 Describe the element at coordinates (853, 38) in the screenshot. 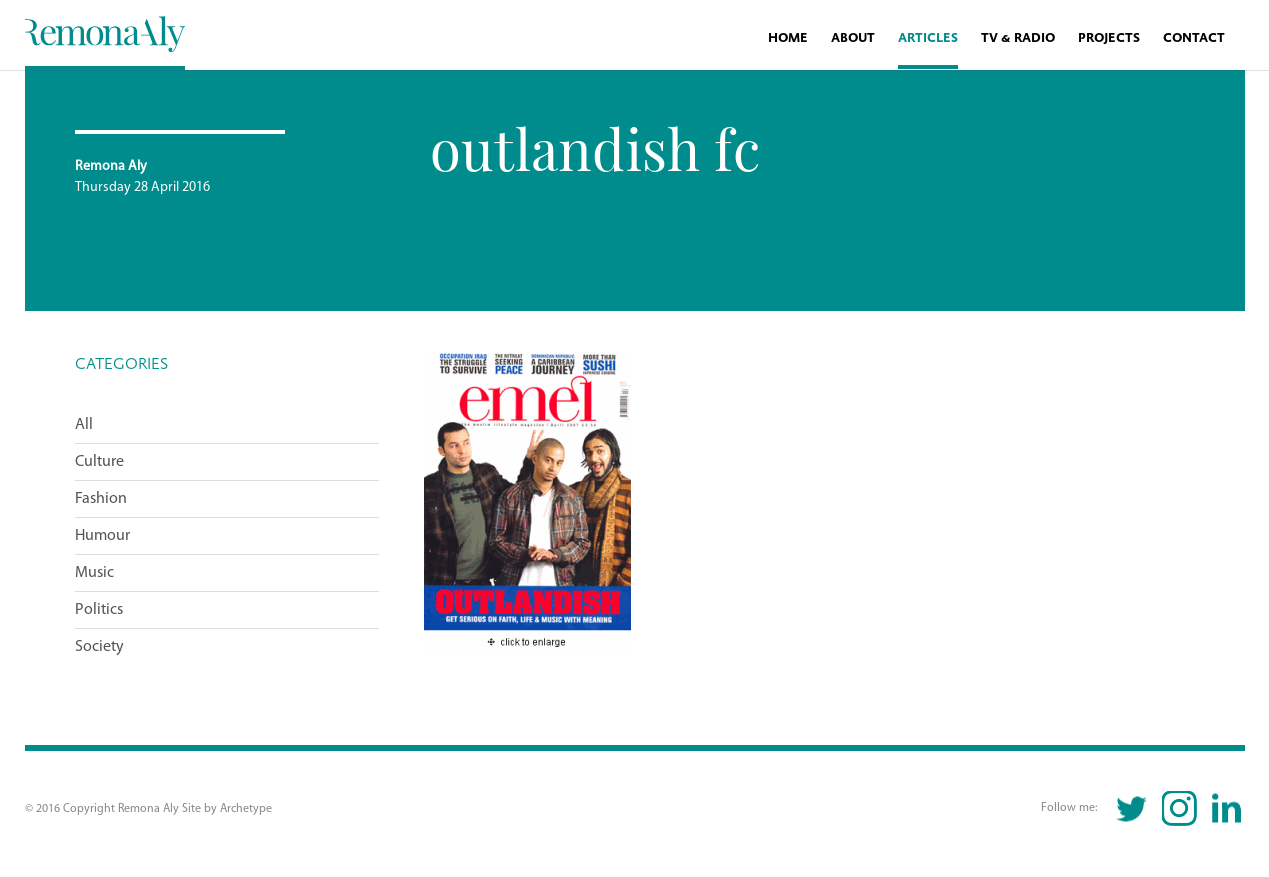

I see `About` at that location.